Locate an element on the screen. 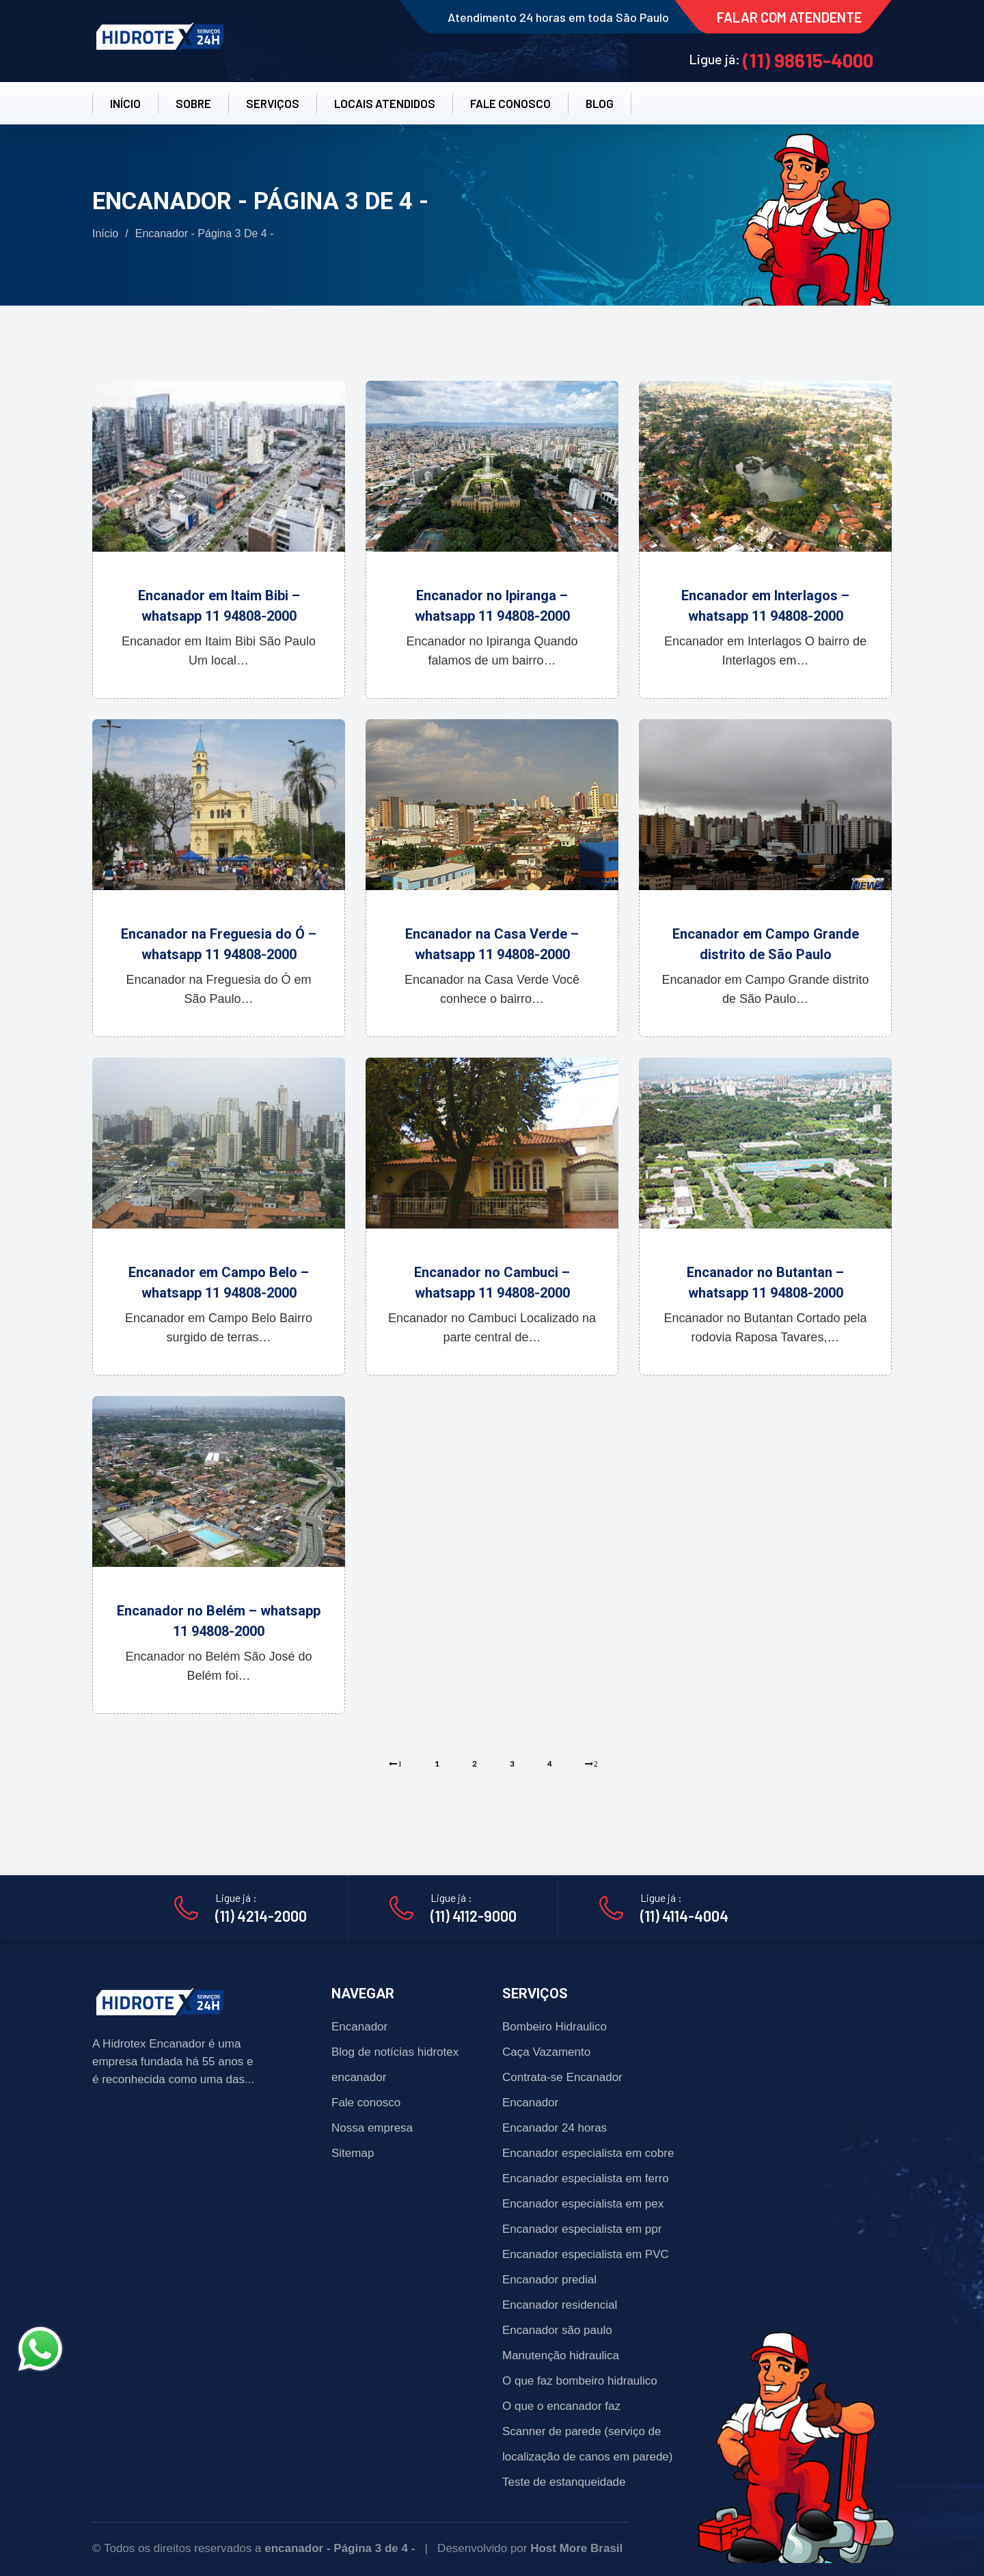 Image resolution: width=984 pixels, height=2576 pixels. Encanador especialista em PVC is located at coordinates (585, 2254).